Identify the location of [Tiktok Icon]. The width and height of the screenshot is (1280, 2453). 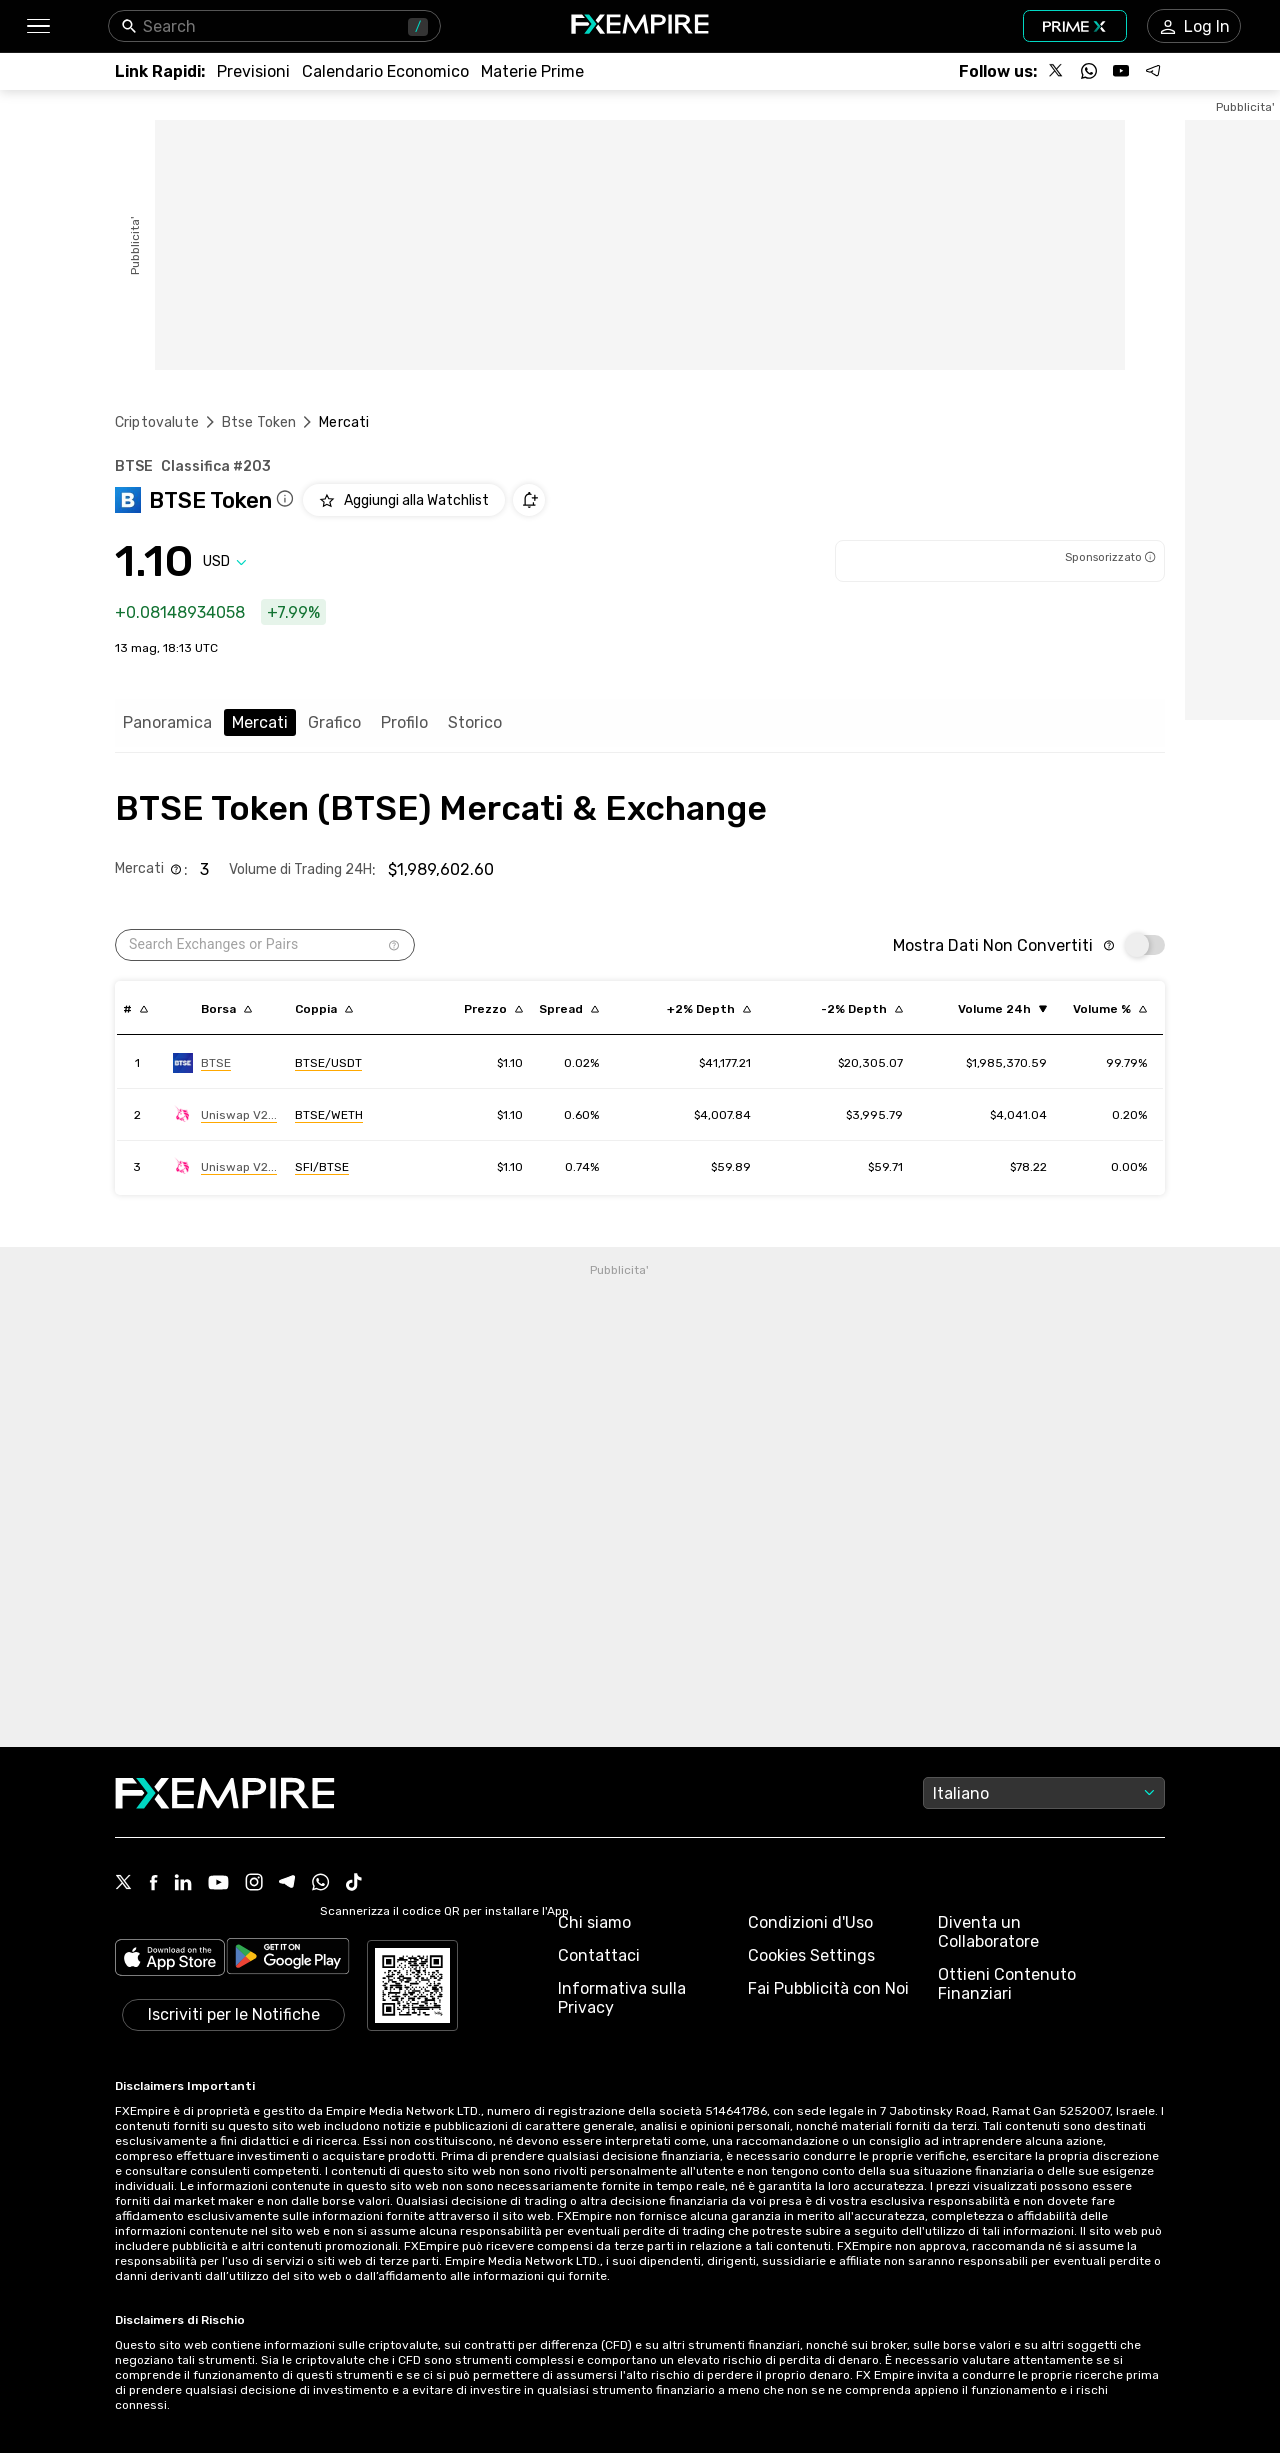
(354, 1884).